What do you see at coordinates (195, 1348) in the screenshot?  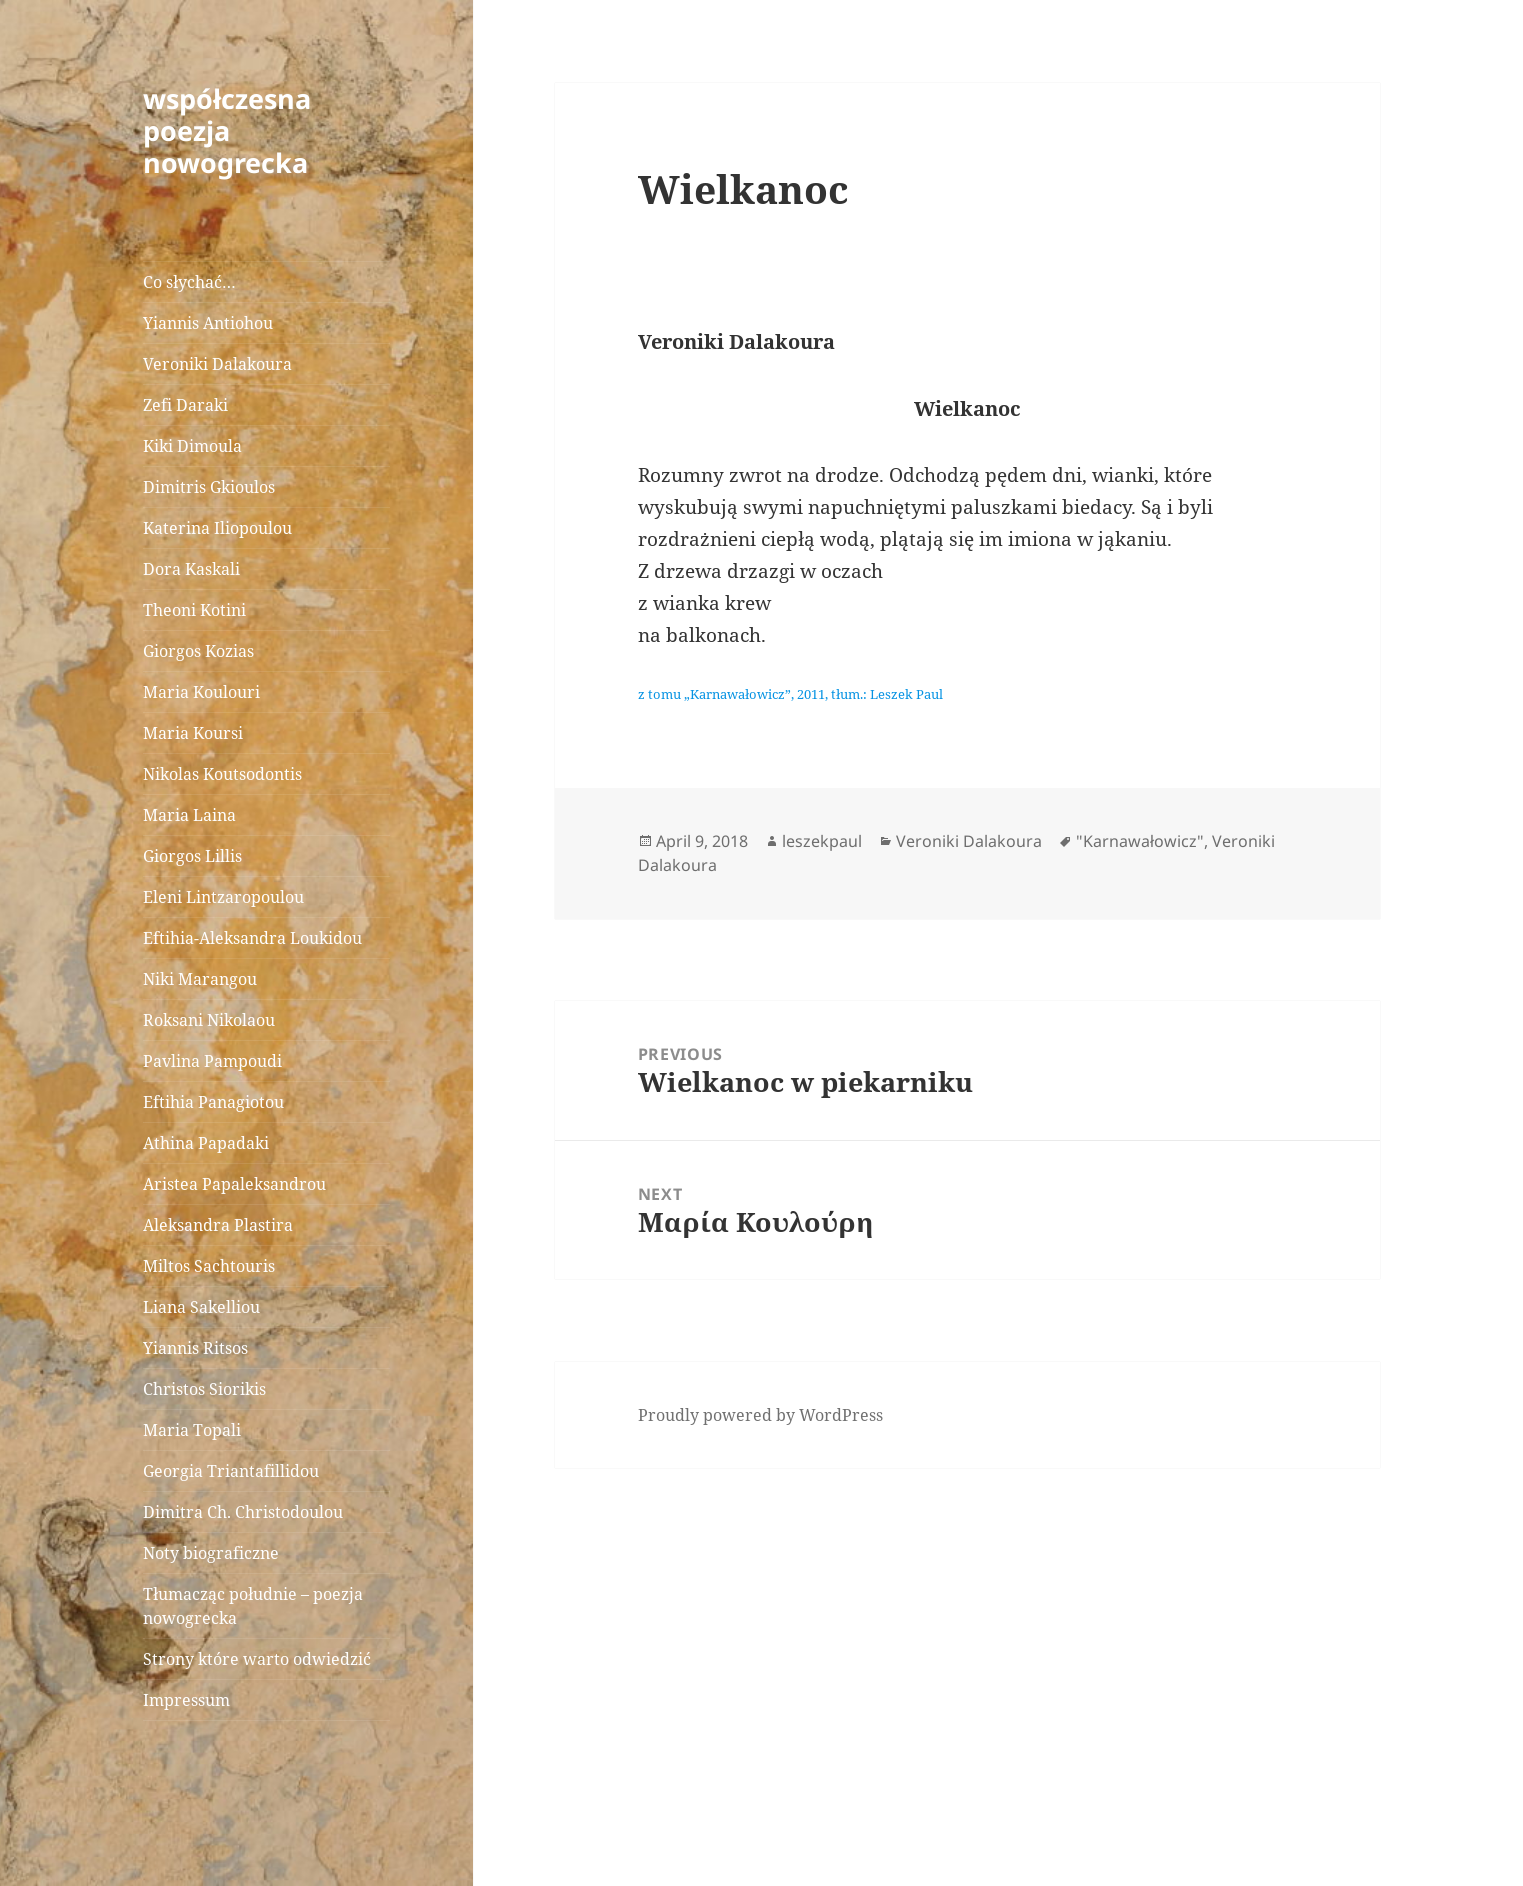 I see `Yiannis Ritsos` at bounding box center [195, 1348].